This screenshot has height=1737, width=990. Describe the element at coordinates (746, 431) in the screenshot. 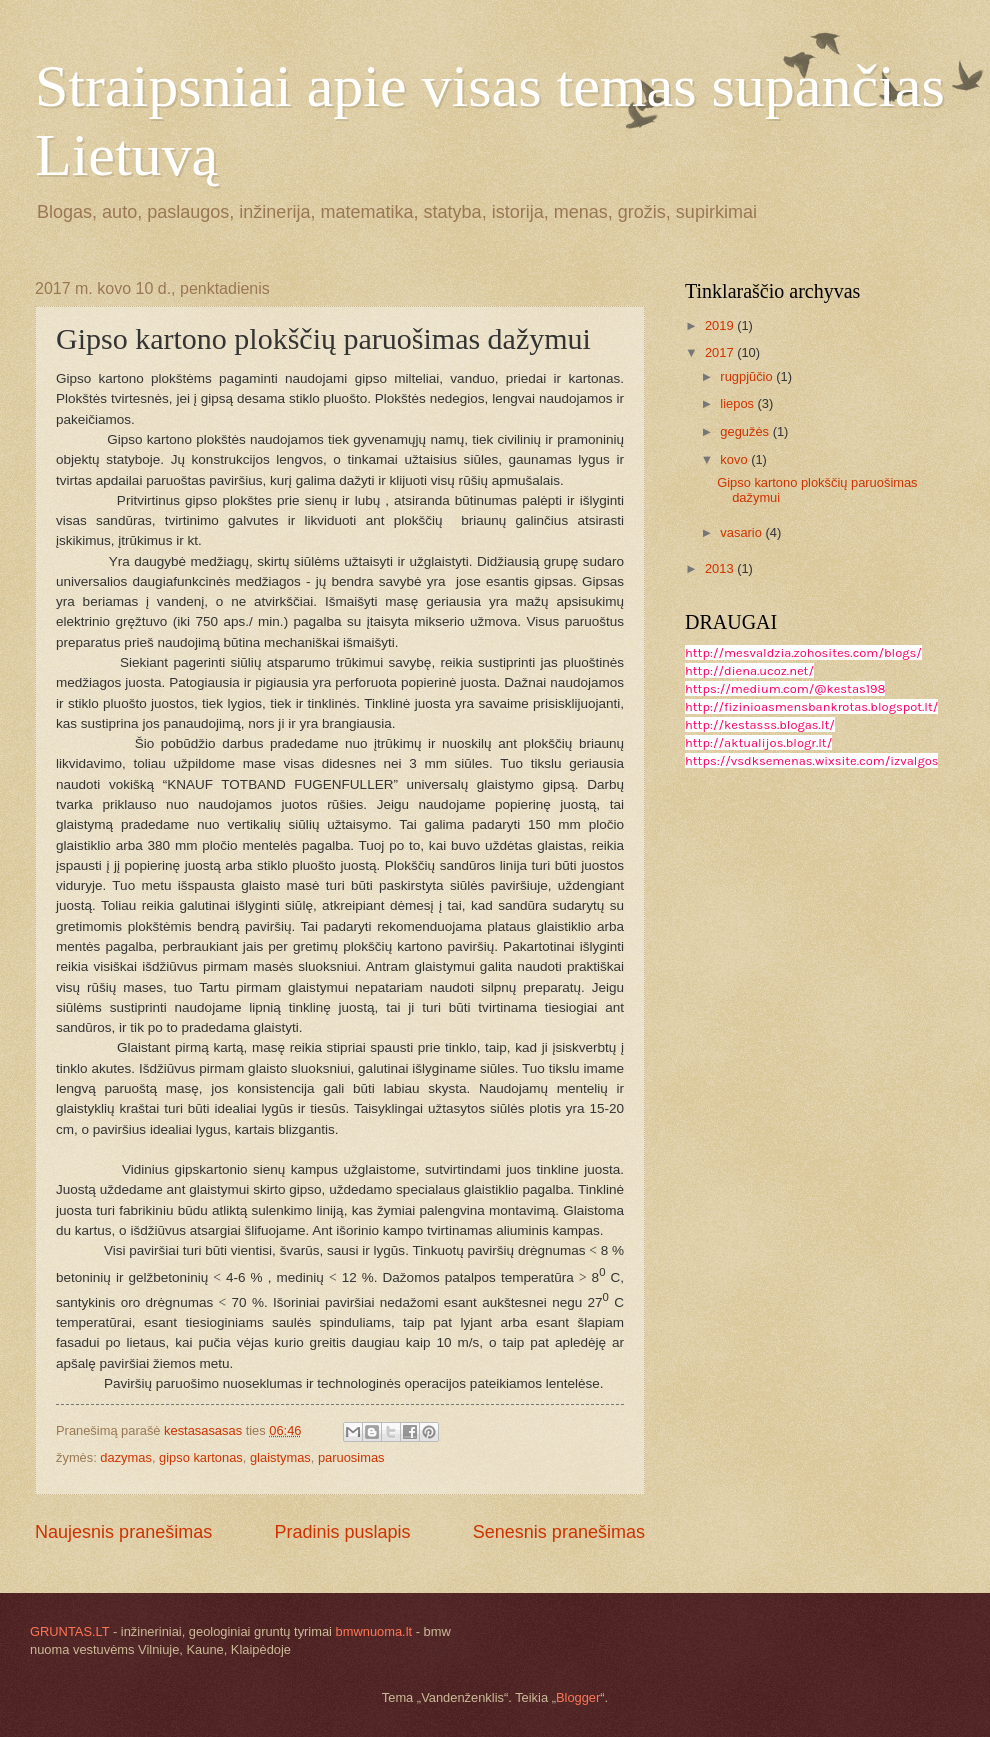

I see `gegužės` at that location.